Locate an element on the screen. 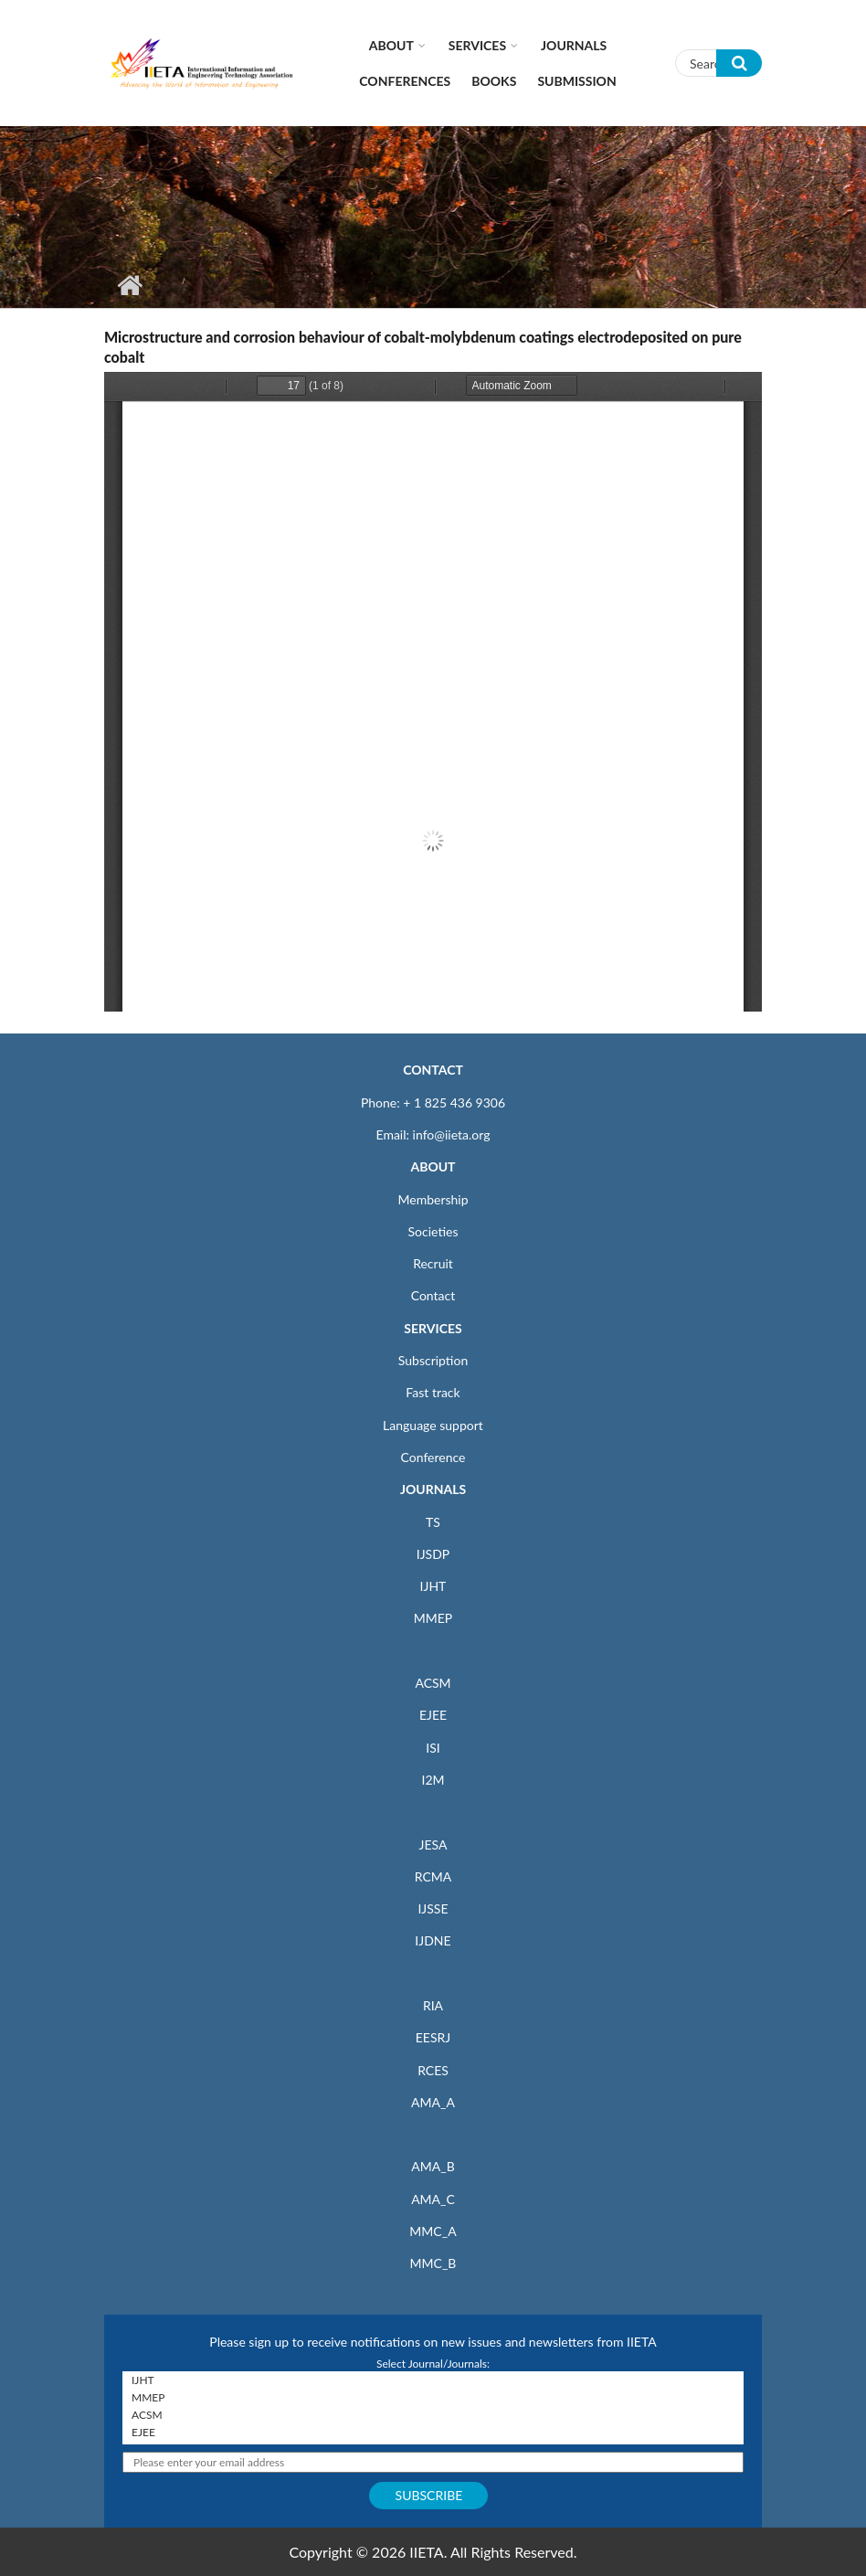 The width and height of the screenshot is (866, 2576). JESA is located at coordinates (433, 1844).